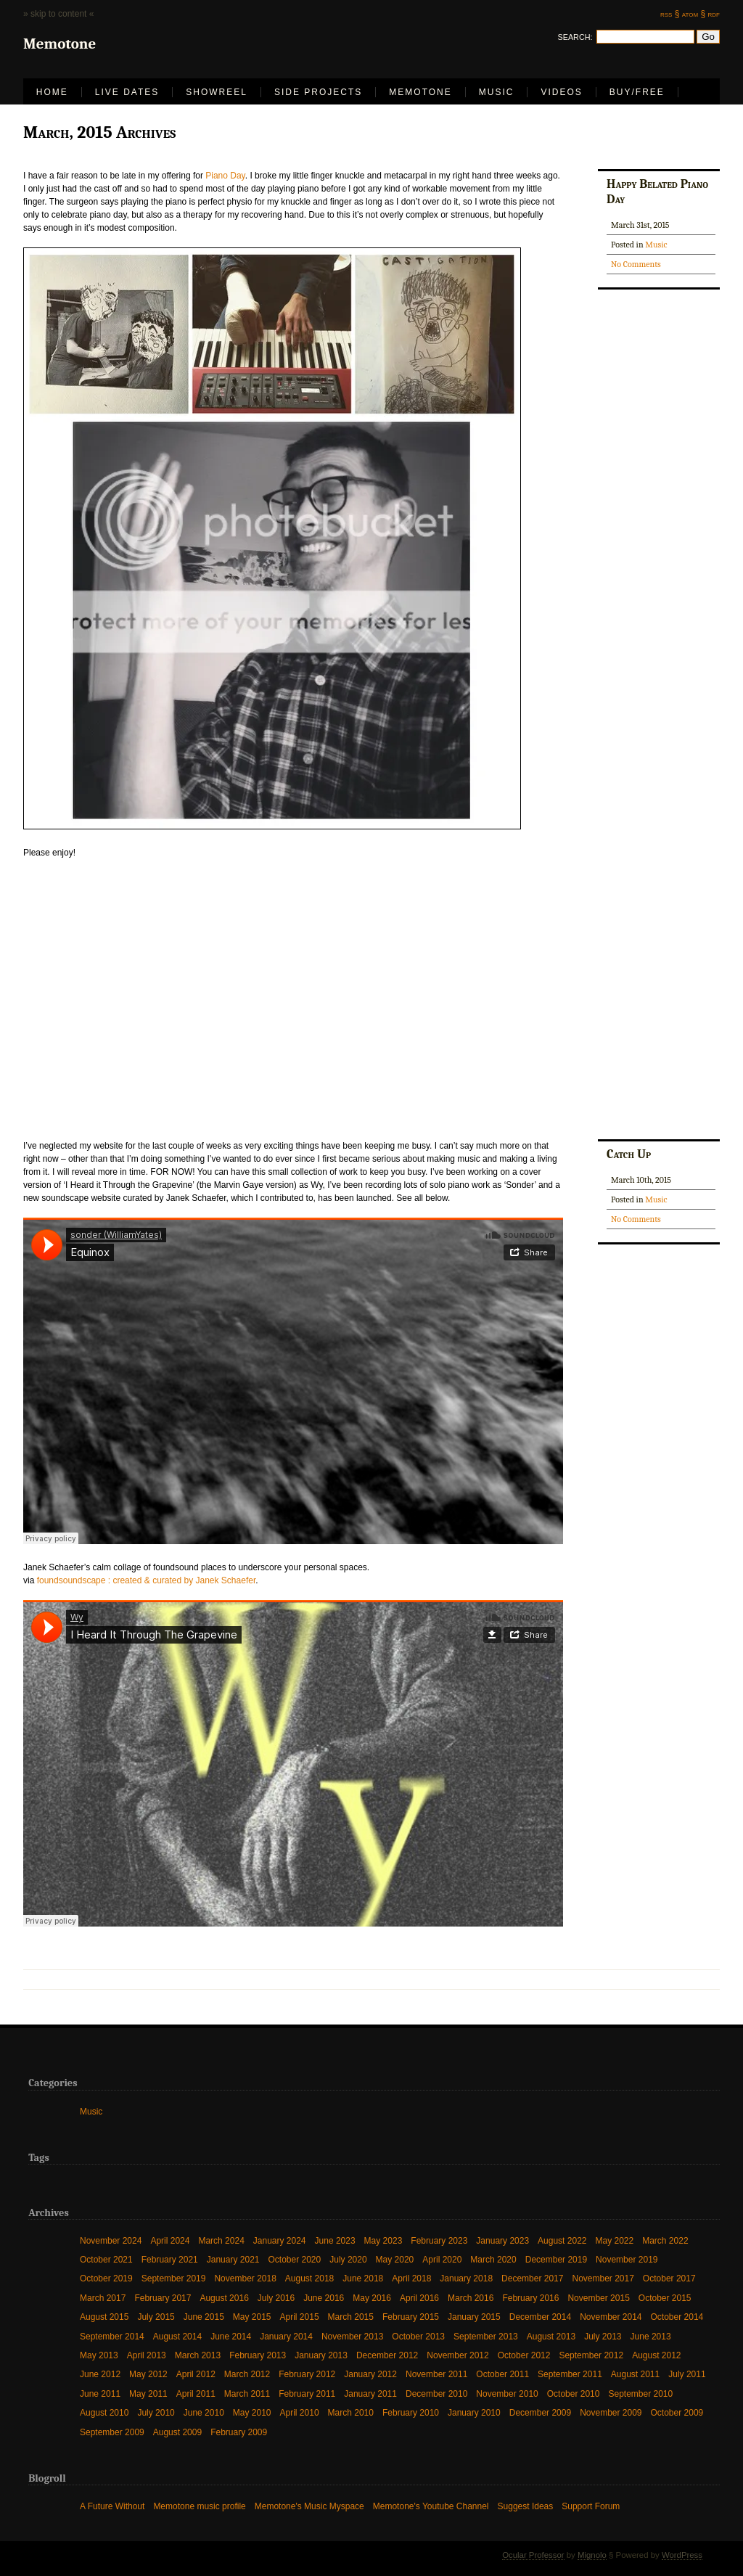  I want to click on March 2015, so click(351, 2316).